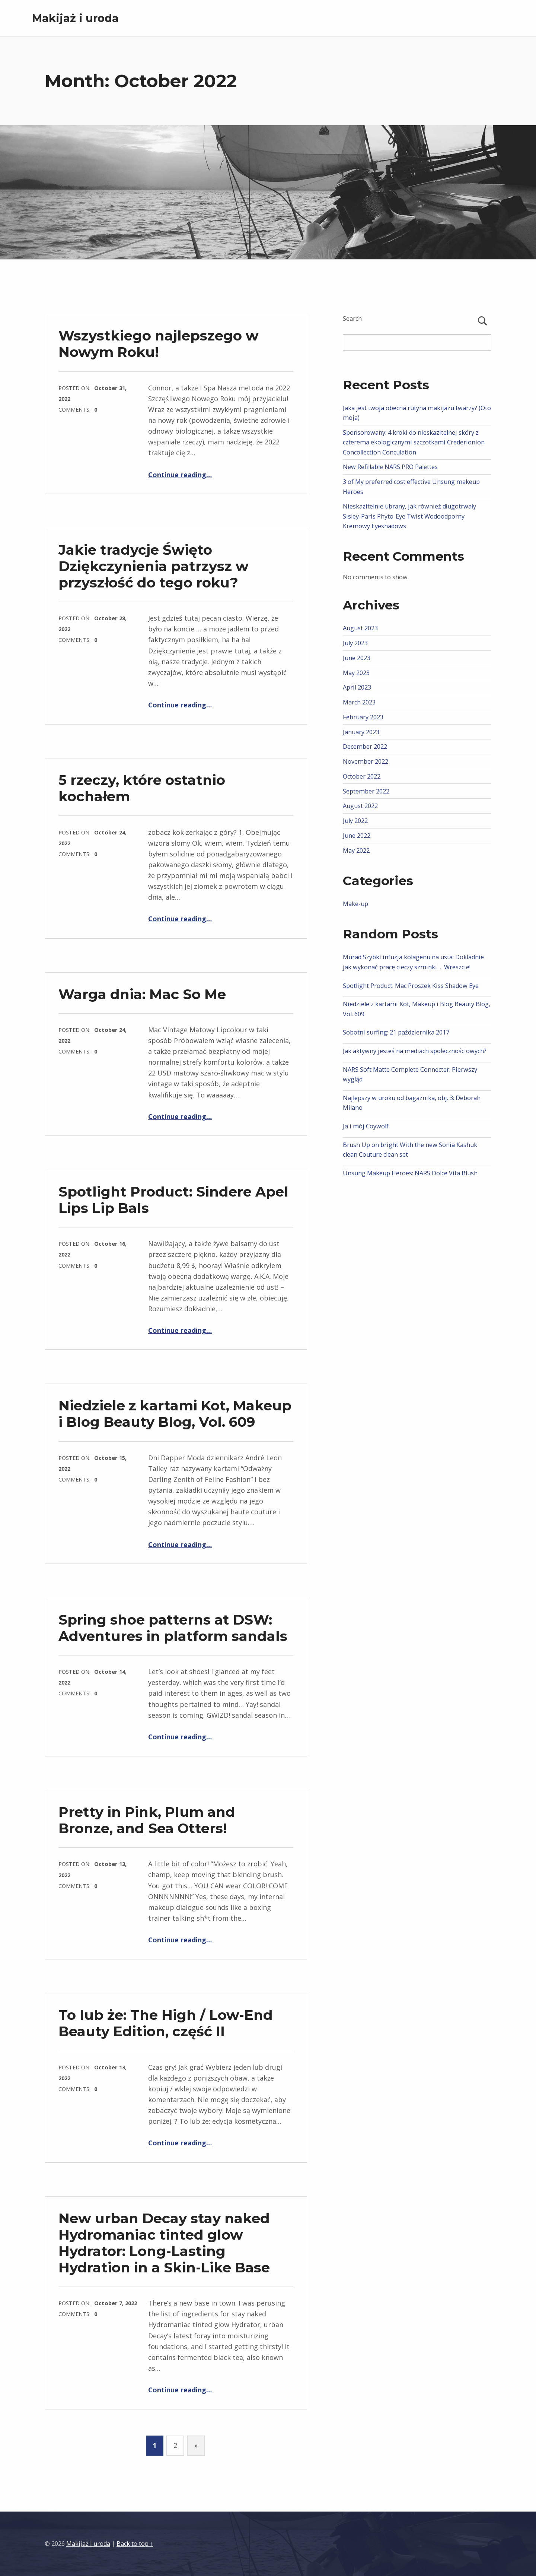  I want to click on August 2023, so click(360, 628).